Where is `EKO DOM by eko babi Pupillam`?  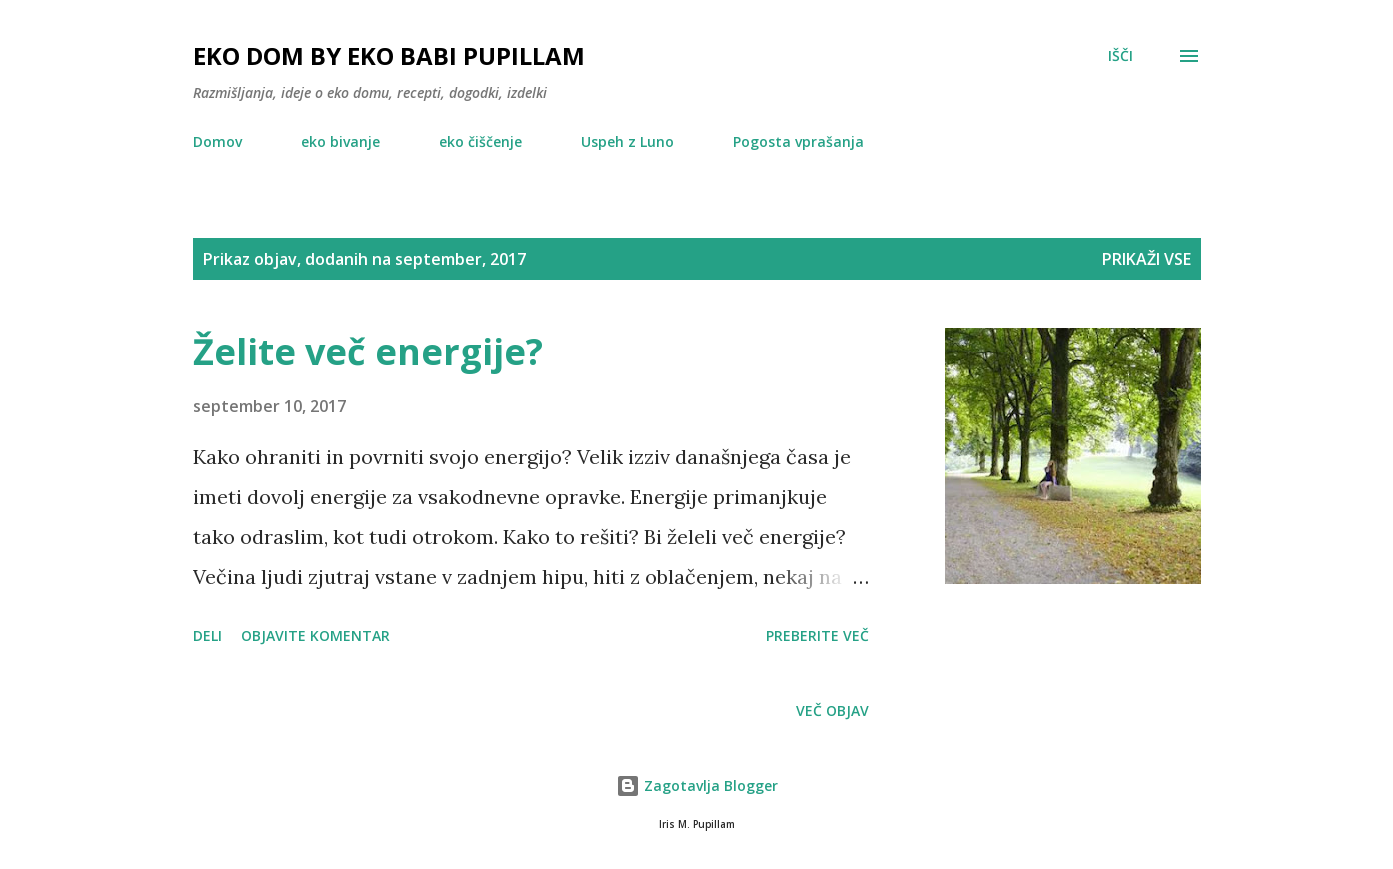 EKO DOM by eko babi Pupillam is located at coordinates (389, 55).